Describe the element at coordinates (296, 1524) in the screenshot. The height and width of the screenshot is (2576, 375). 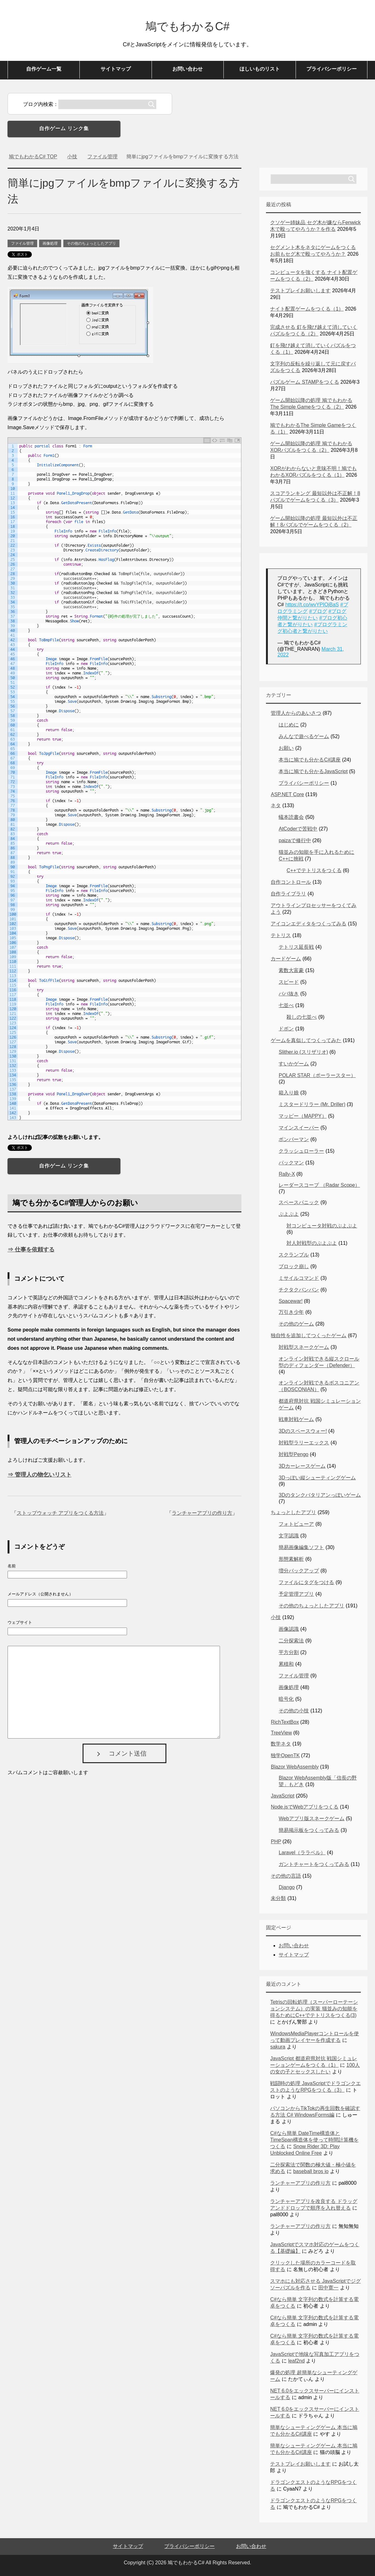
I see `フォトビューア` at that location.